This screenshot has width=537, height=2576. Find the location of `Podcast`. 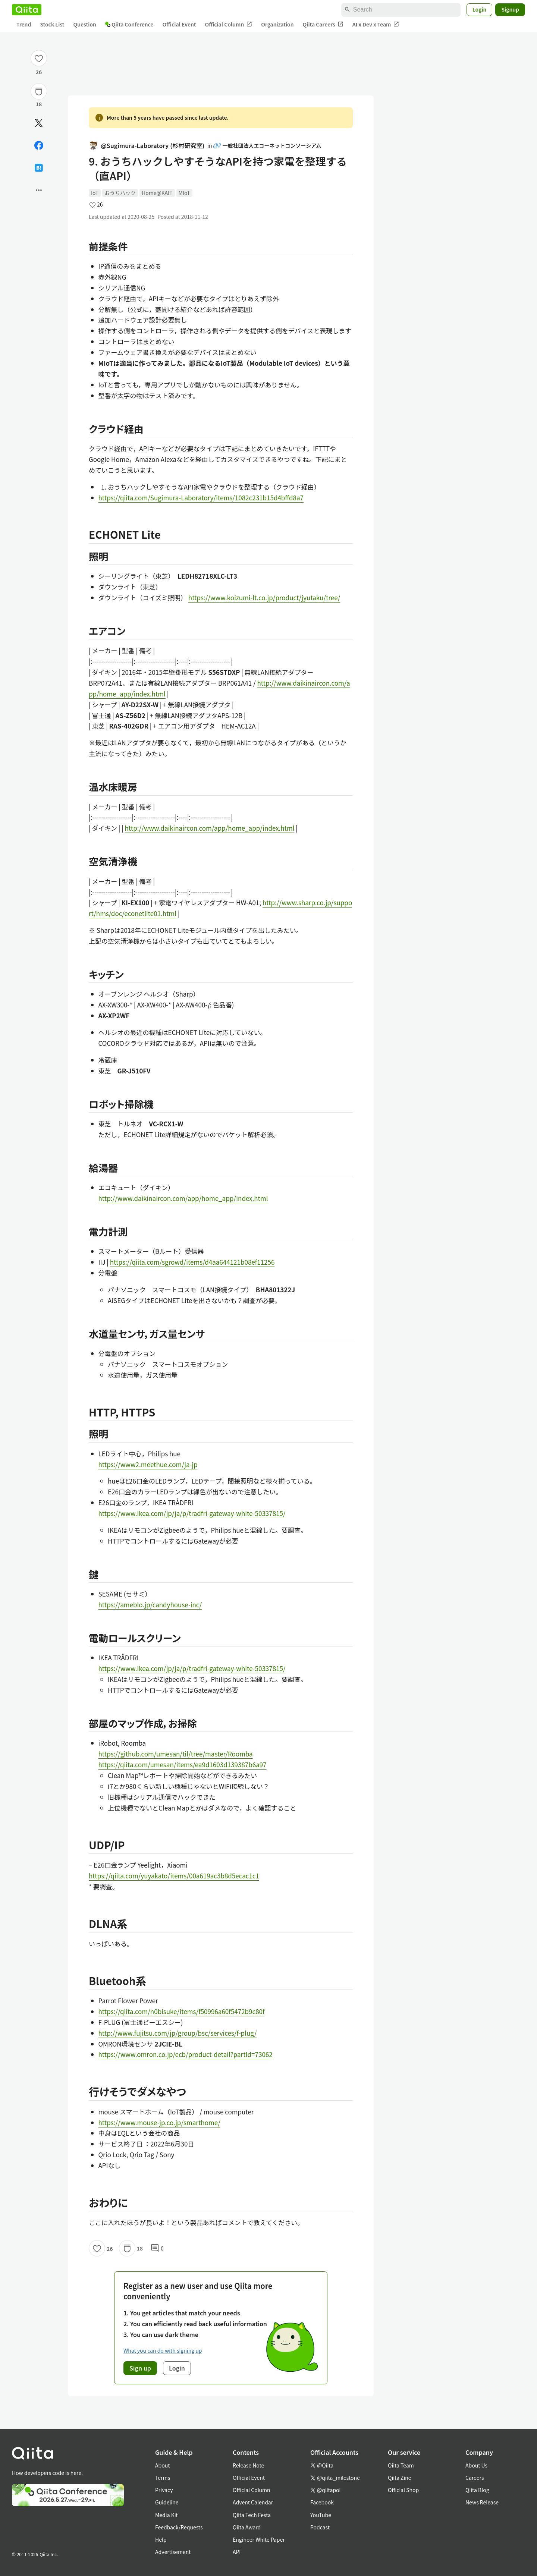

Podcast is located at coordinates (320, 2527).